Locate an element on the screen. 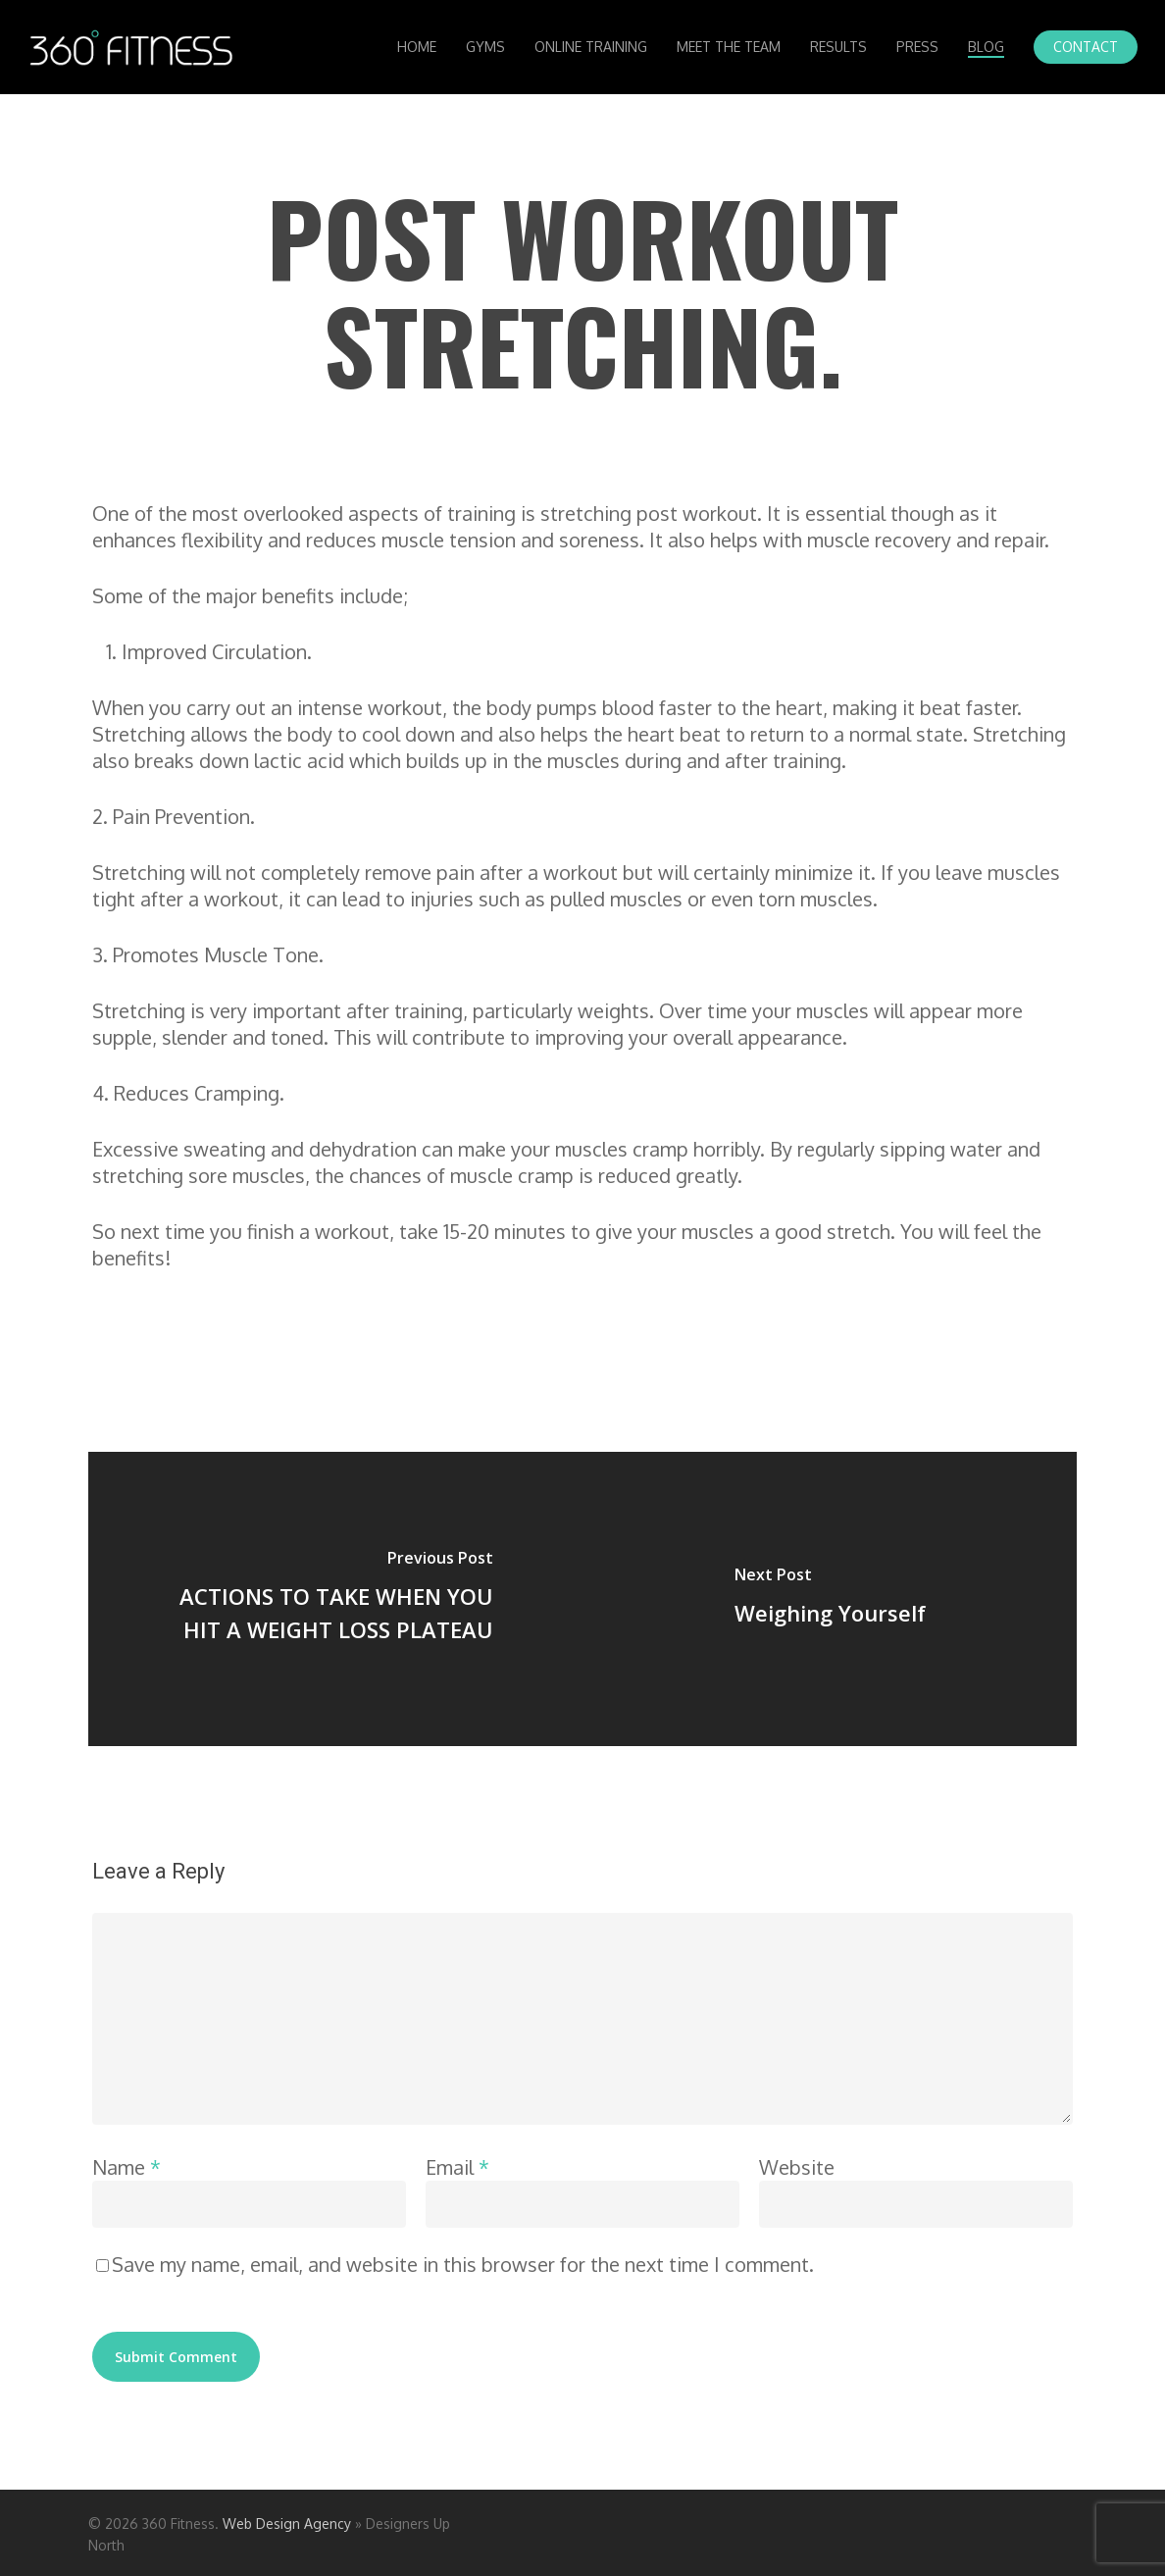  [Weighing Yourself] is located at coordinates (829, 1599).